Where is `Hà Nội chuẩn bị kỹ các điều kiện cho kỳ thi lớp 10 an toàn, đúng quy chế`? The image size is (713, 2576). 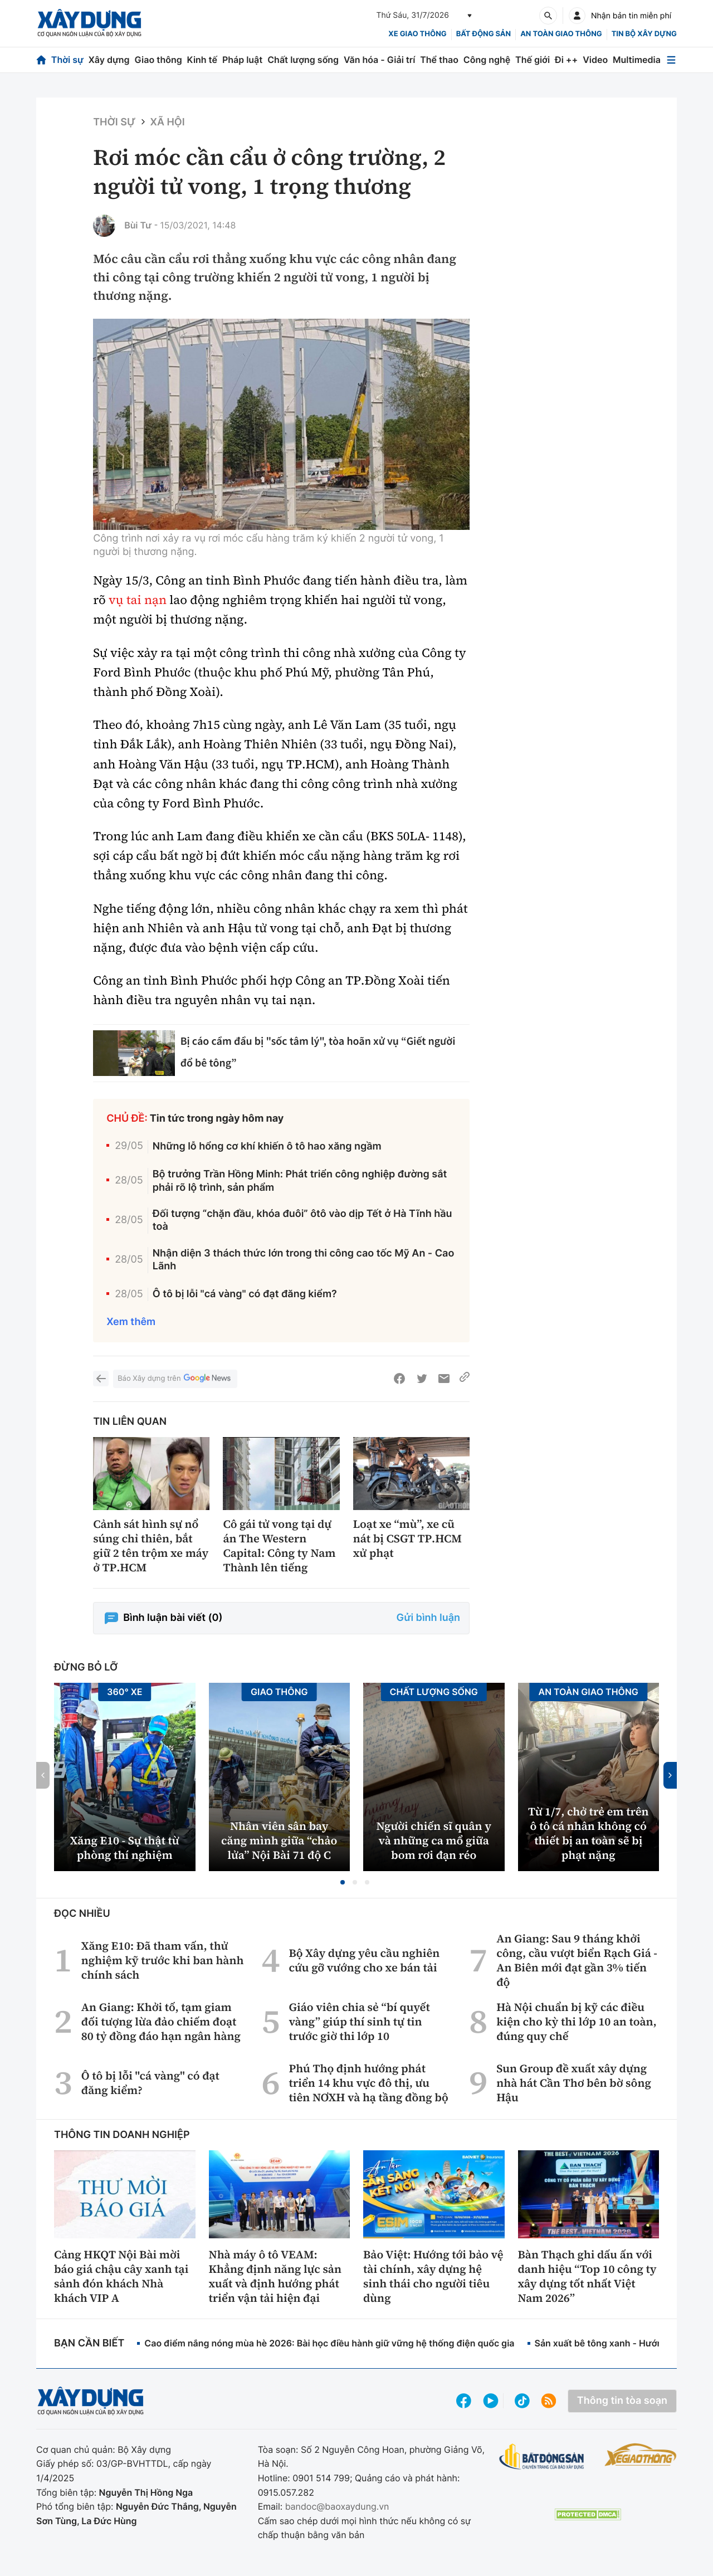
Hà Nội chuẩn bị kỹ các điều kiện cho kỳ thi lớp 10 an toàn, đúng quy chế is located at coordinates (576, 2021).